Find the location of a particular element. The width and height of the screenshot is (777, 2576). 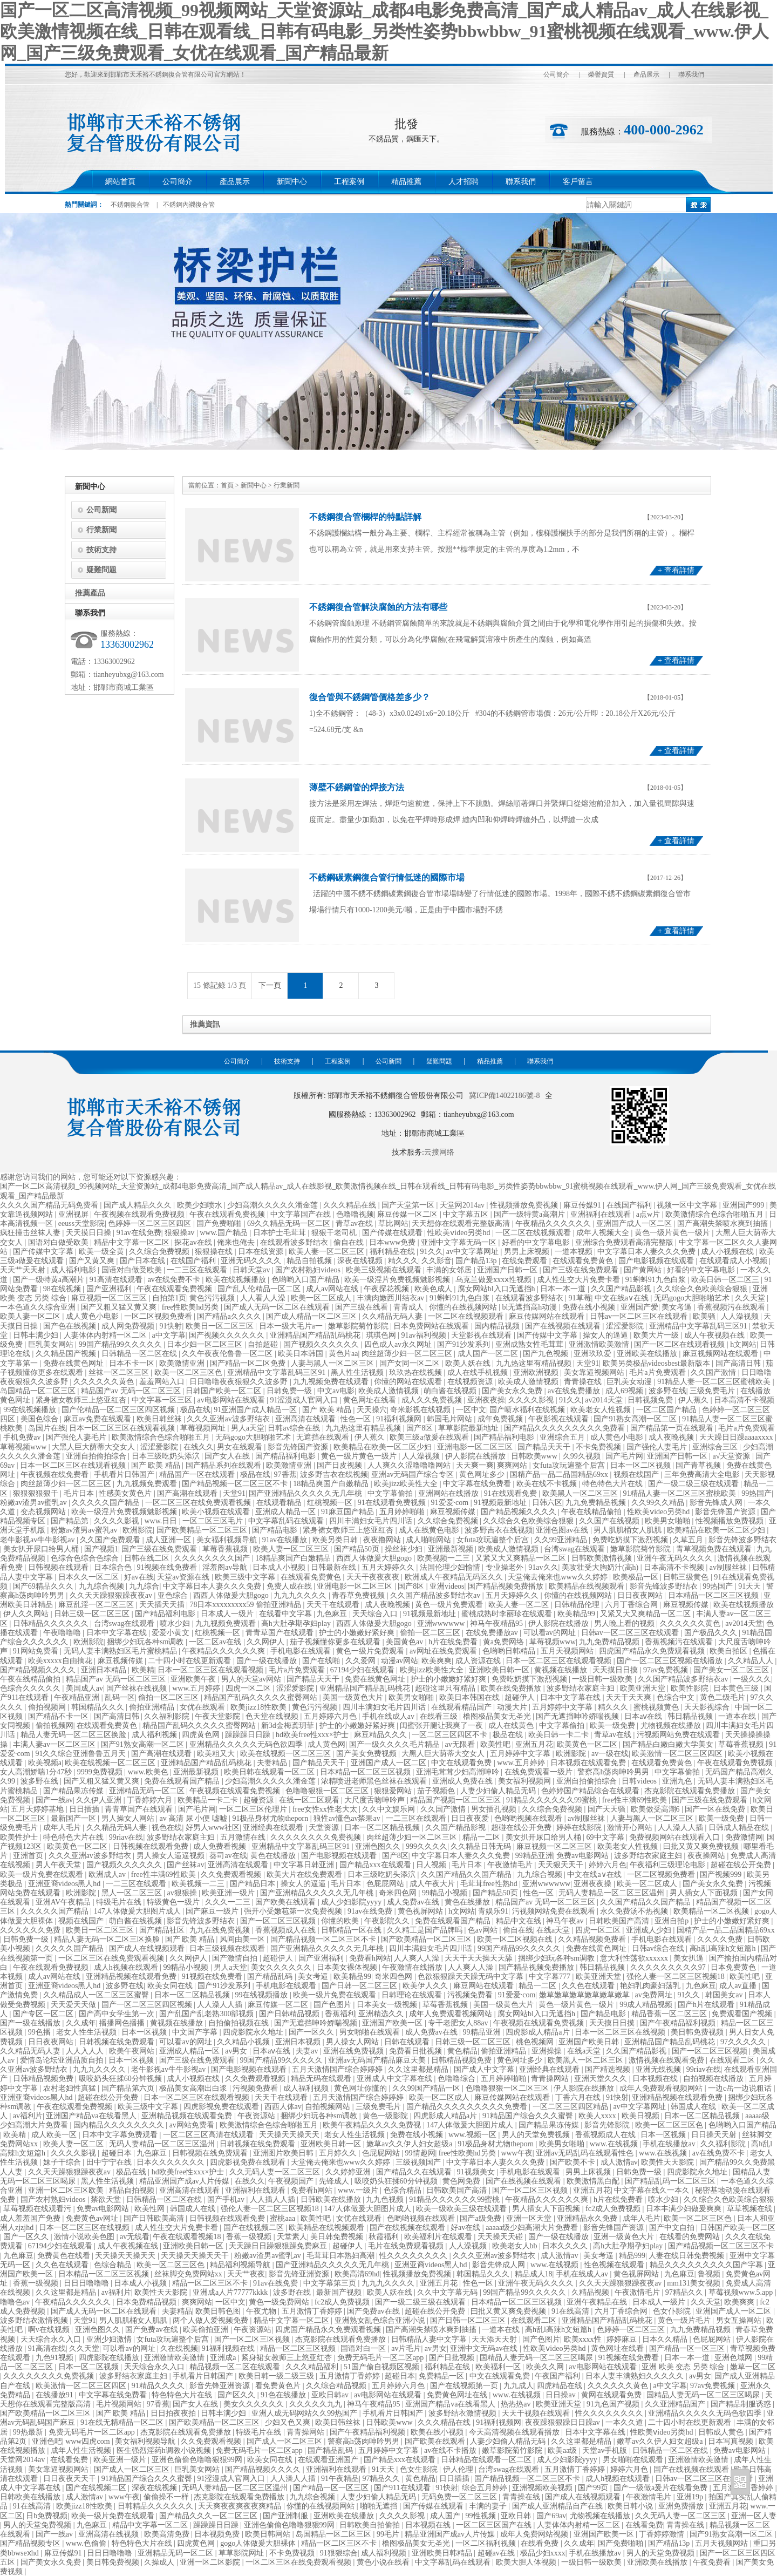

蜜桃成熟时李丽珍在线观看 is located at coordinates (507, 1614).